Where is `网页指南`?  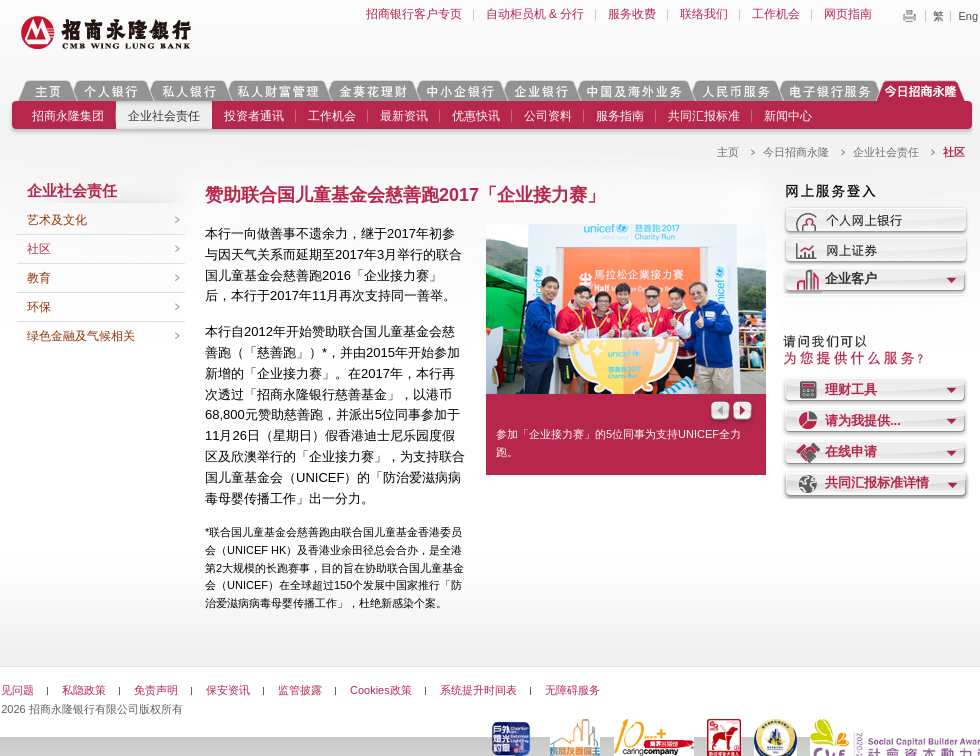 网页指南 is located at coordinates (848, 14).